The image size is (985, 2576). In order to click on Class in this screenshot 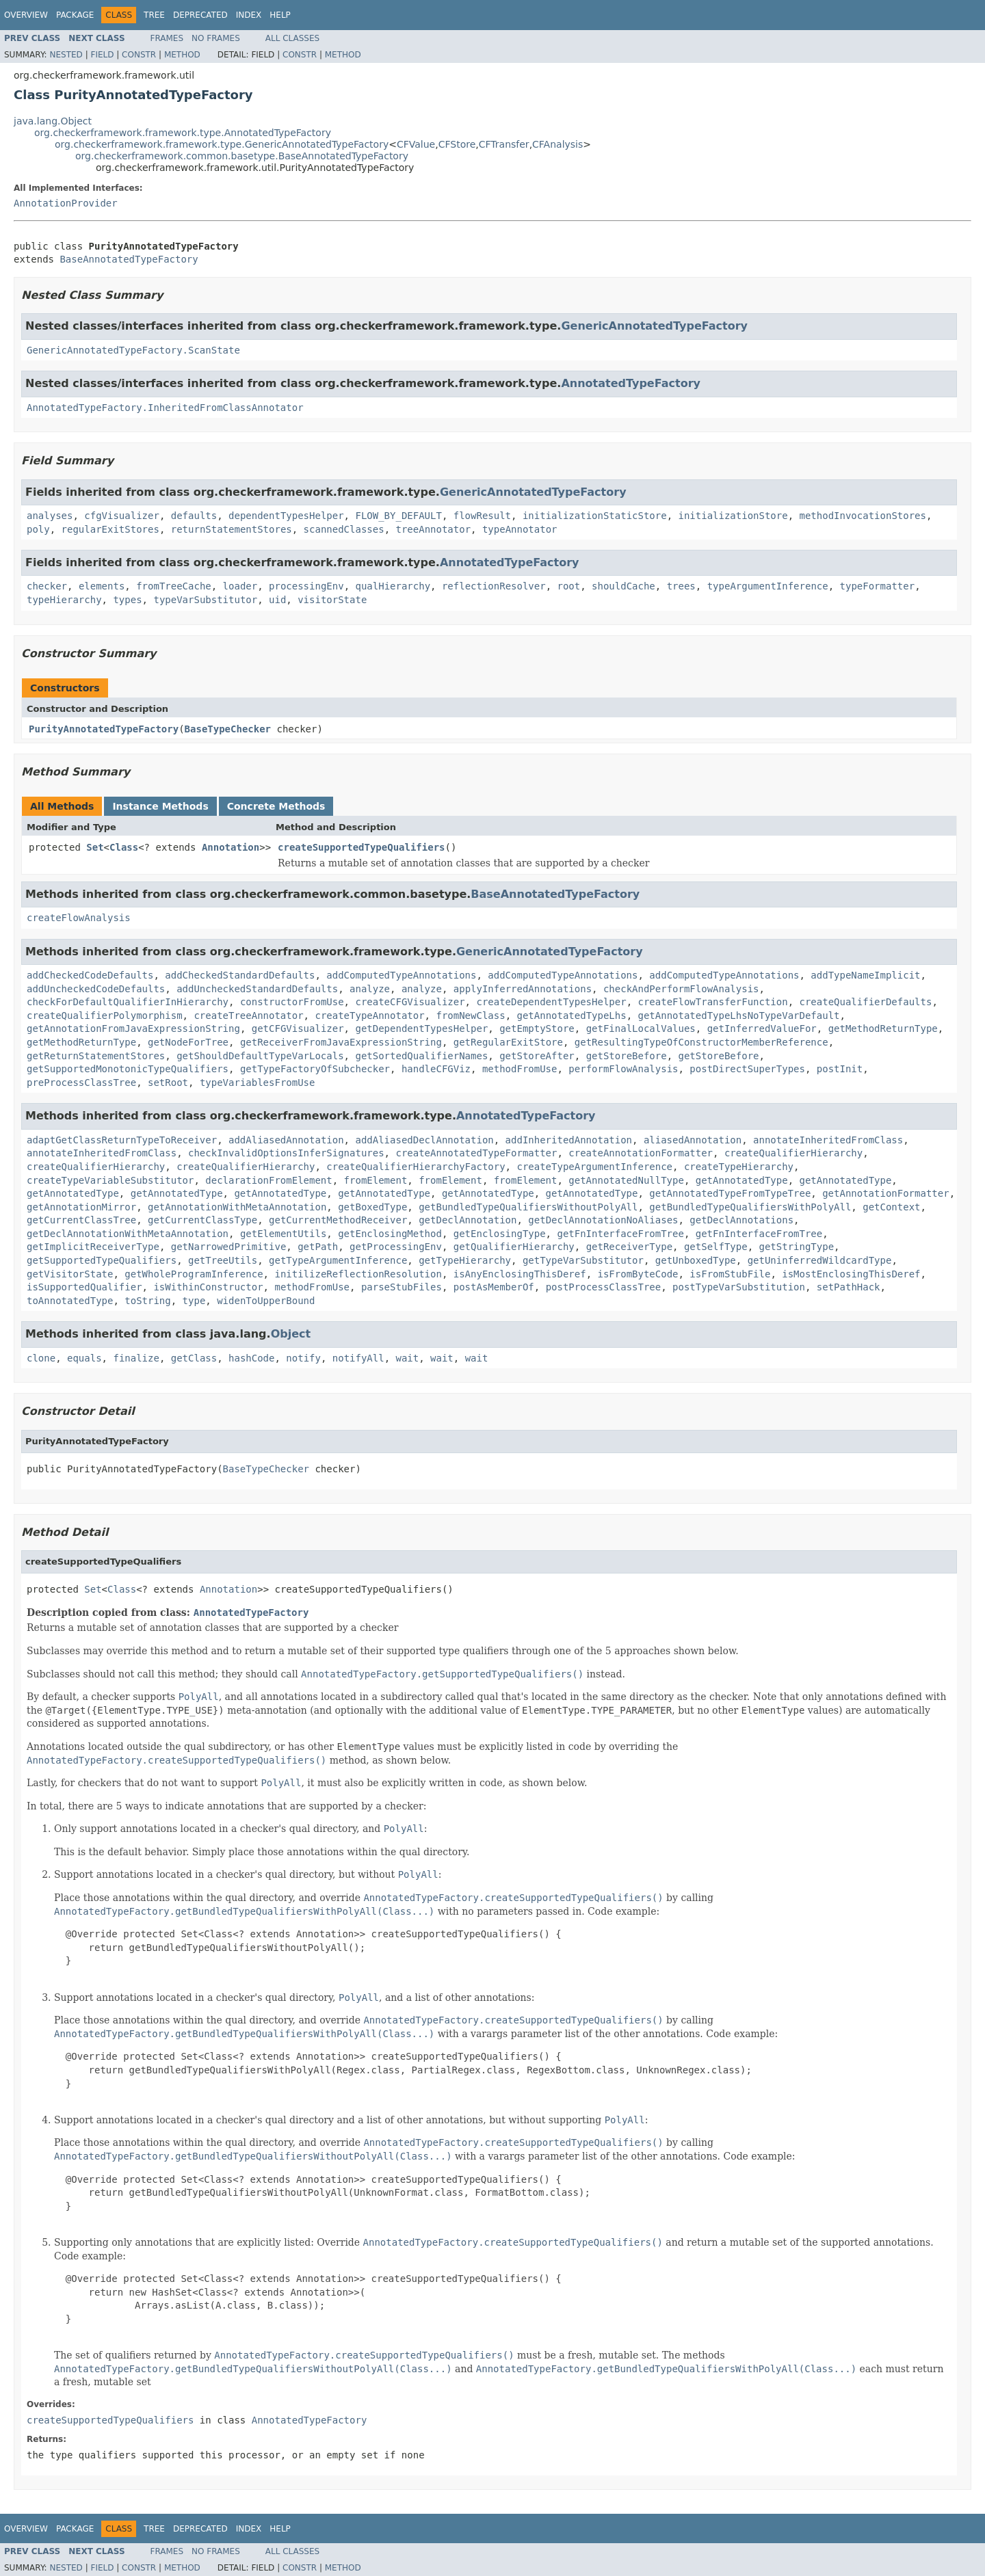, I will do `click(123, 847)`.